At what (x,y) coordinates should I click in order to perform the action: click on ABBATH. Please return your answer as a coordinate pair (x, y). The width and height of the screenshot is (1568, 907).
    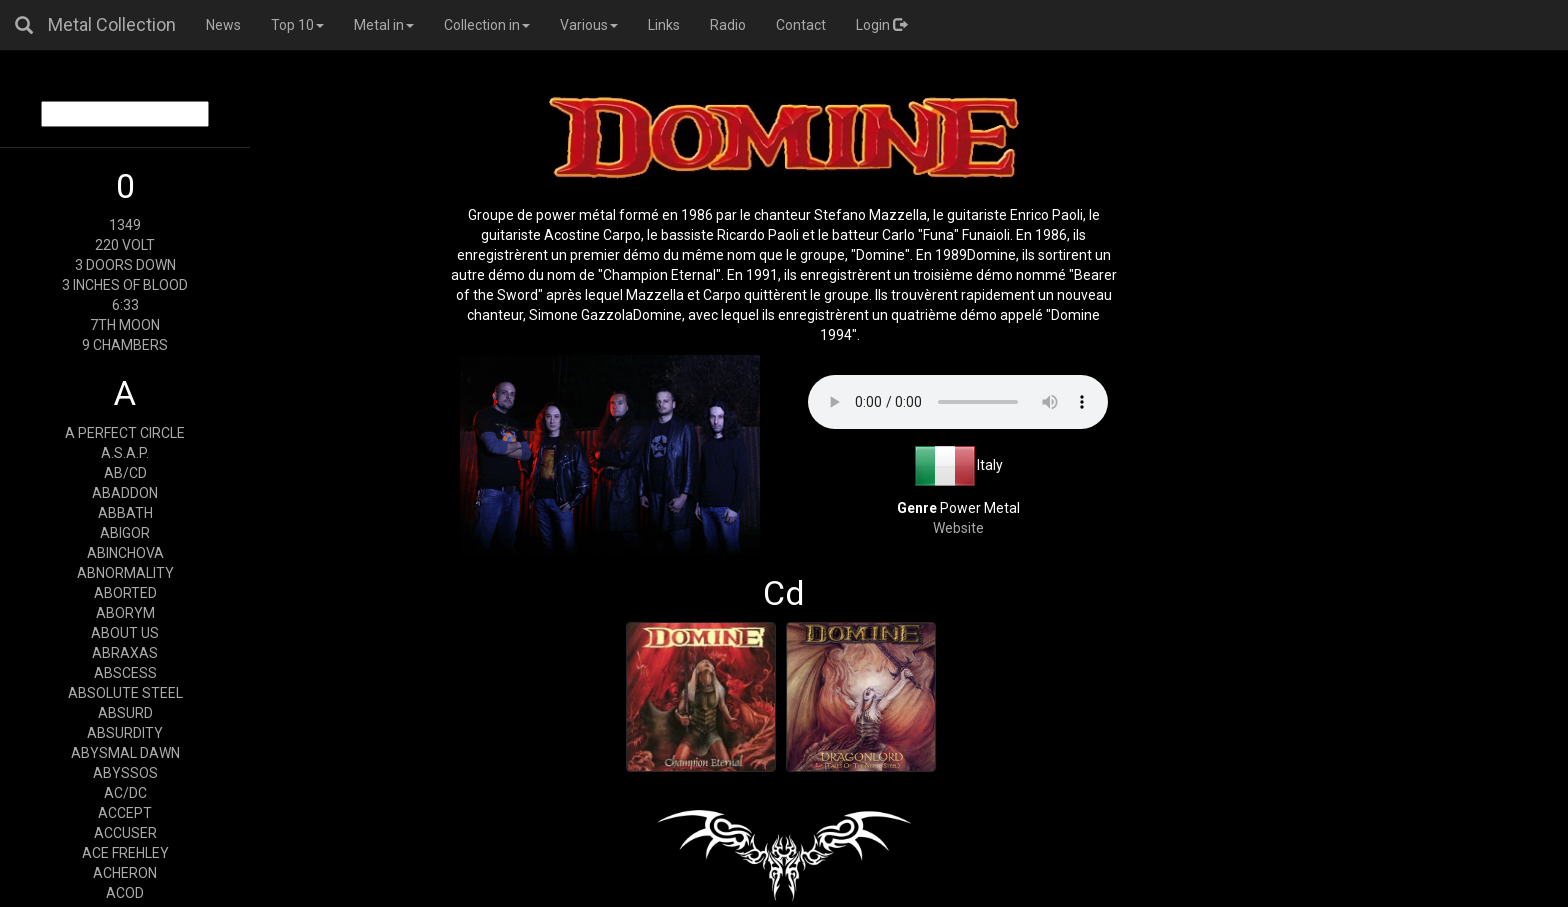
    Looking at the image, I should click on (125, 513).